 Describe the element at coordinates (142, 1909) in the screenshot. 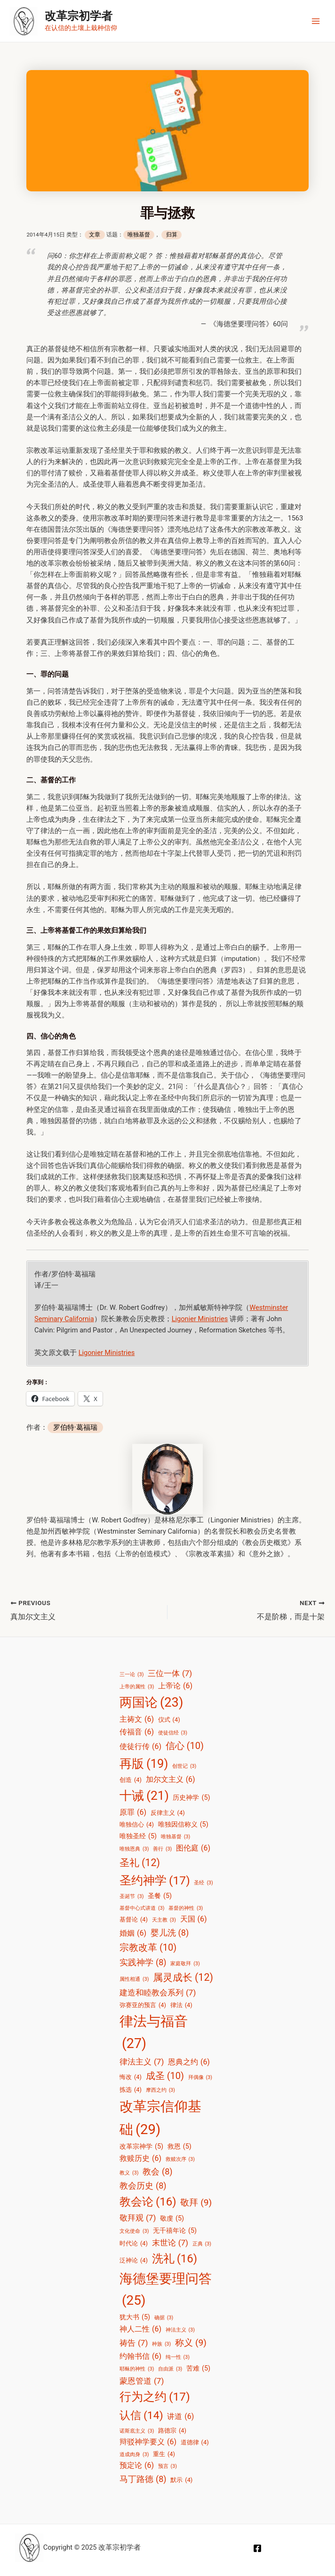

I see `基督中心式讲道 [基督中心式讲道 (3 项)]` at that location.